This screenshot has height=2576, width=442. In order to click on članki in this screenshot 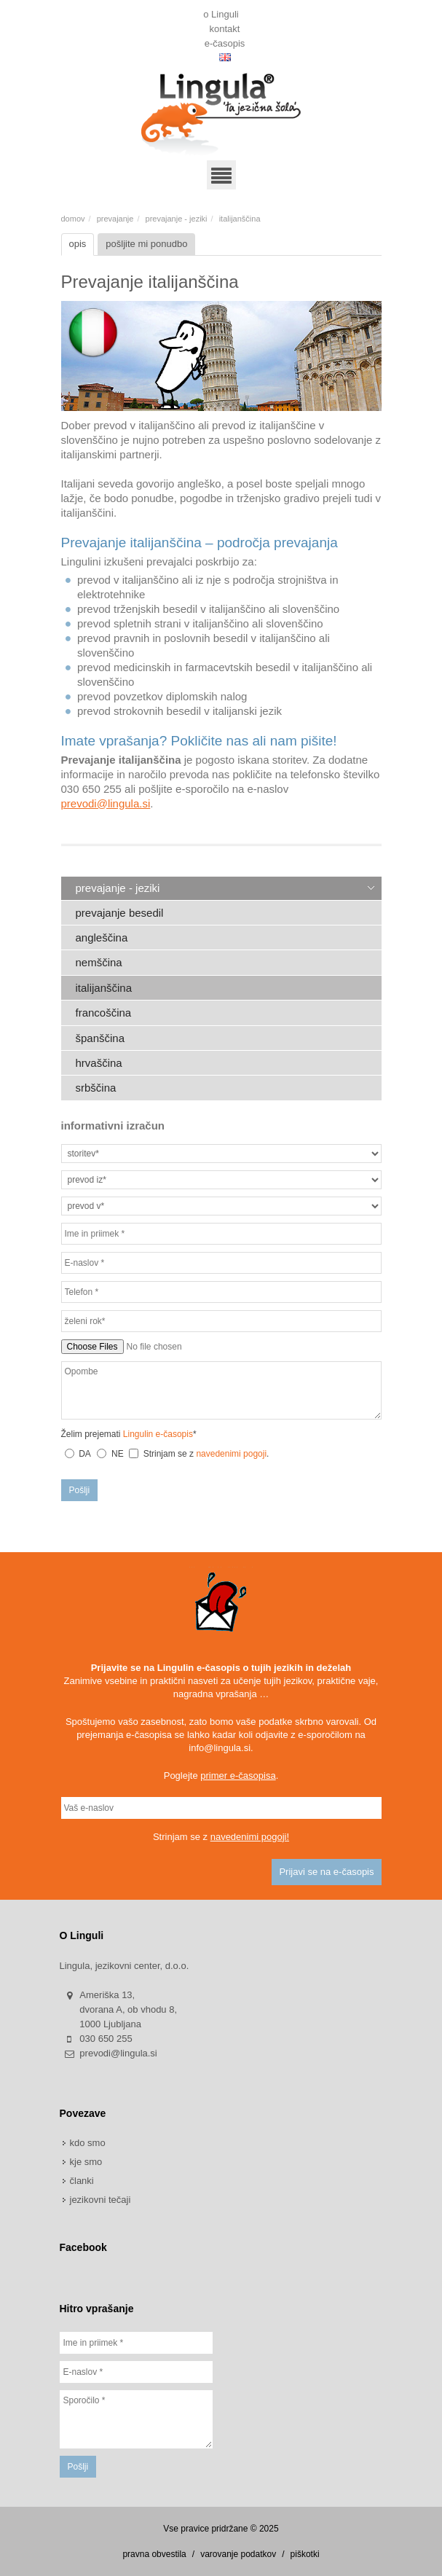, I will do `click(82, 2180)`.